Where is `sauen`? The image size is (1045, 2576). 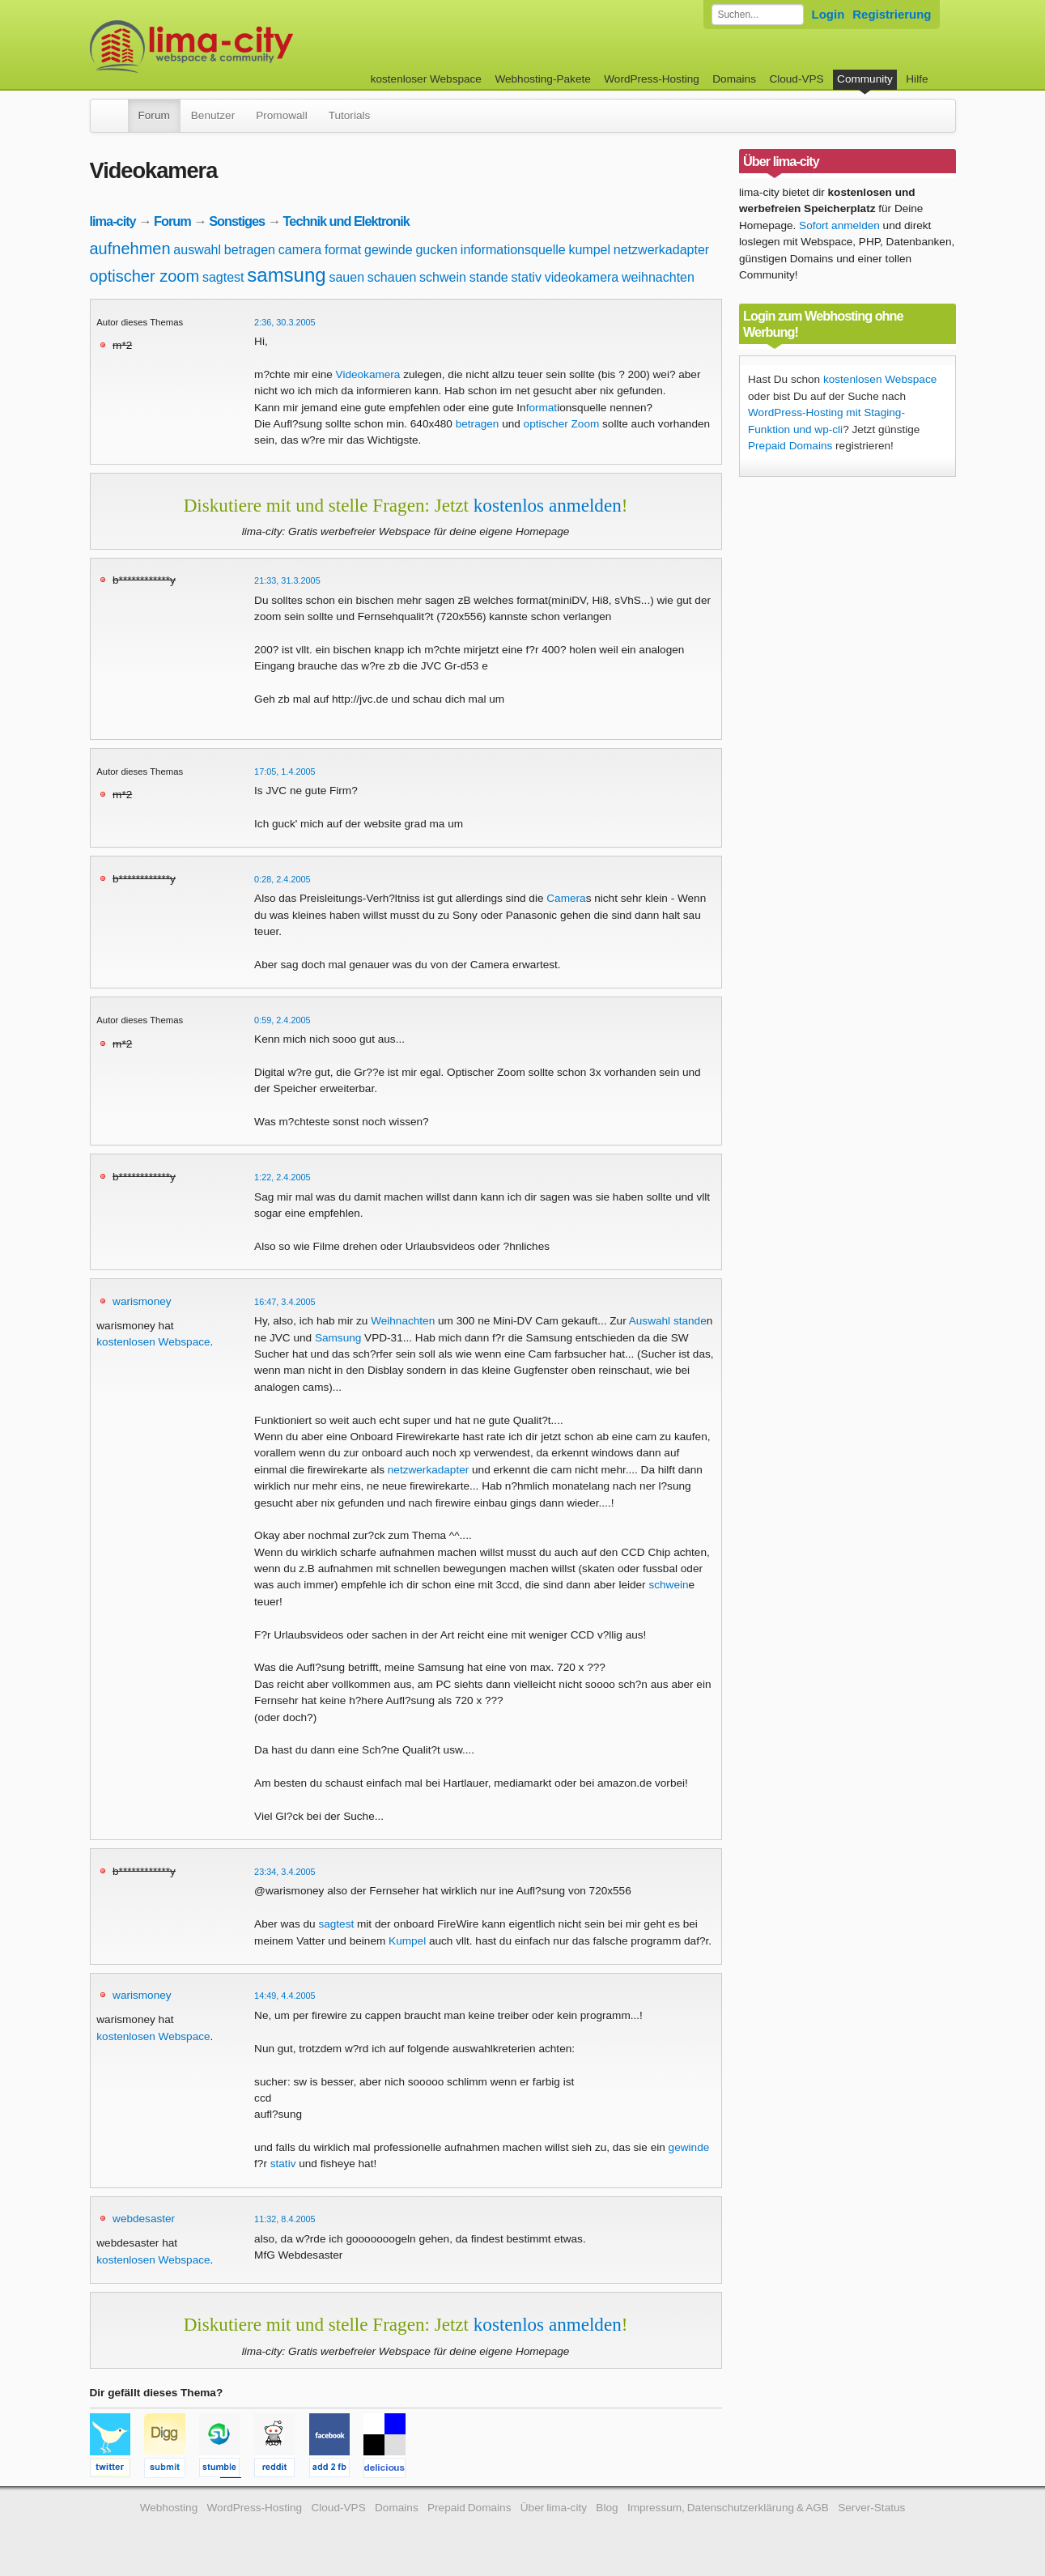 sauen is located at coordinates (346, 277).